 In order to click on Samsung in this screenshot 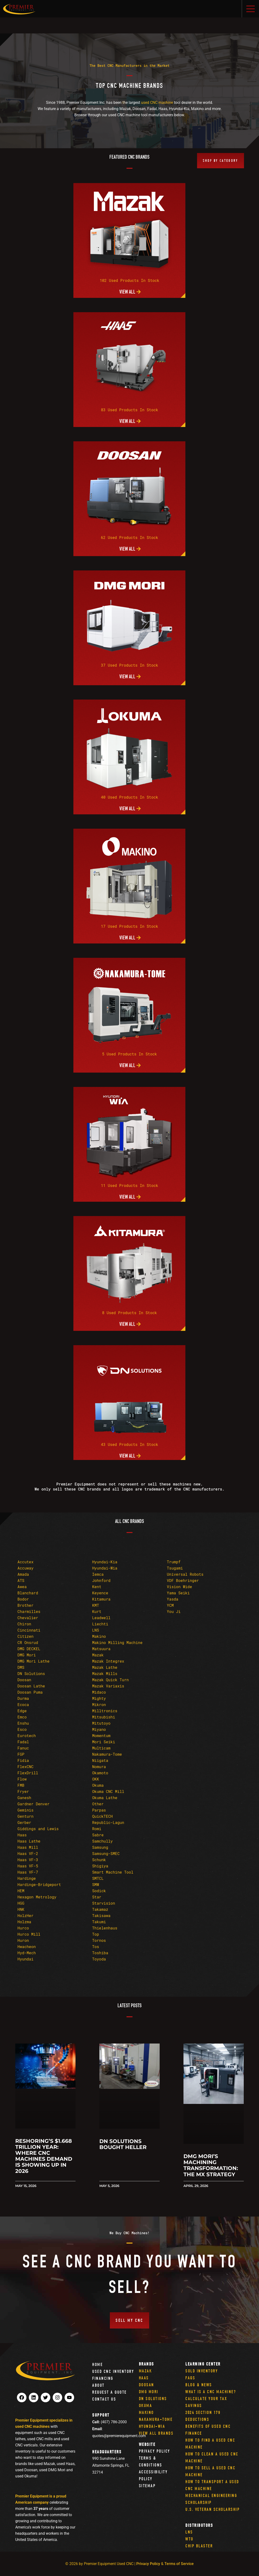, I will do `click(100, 1847)`.